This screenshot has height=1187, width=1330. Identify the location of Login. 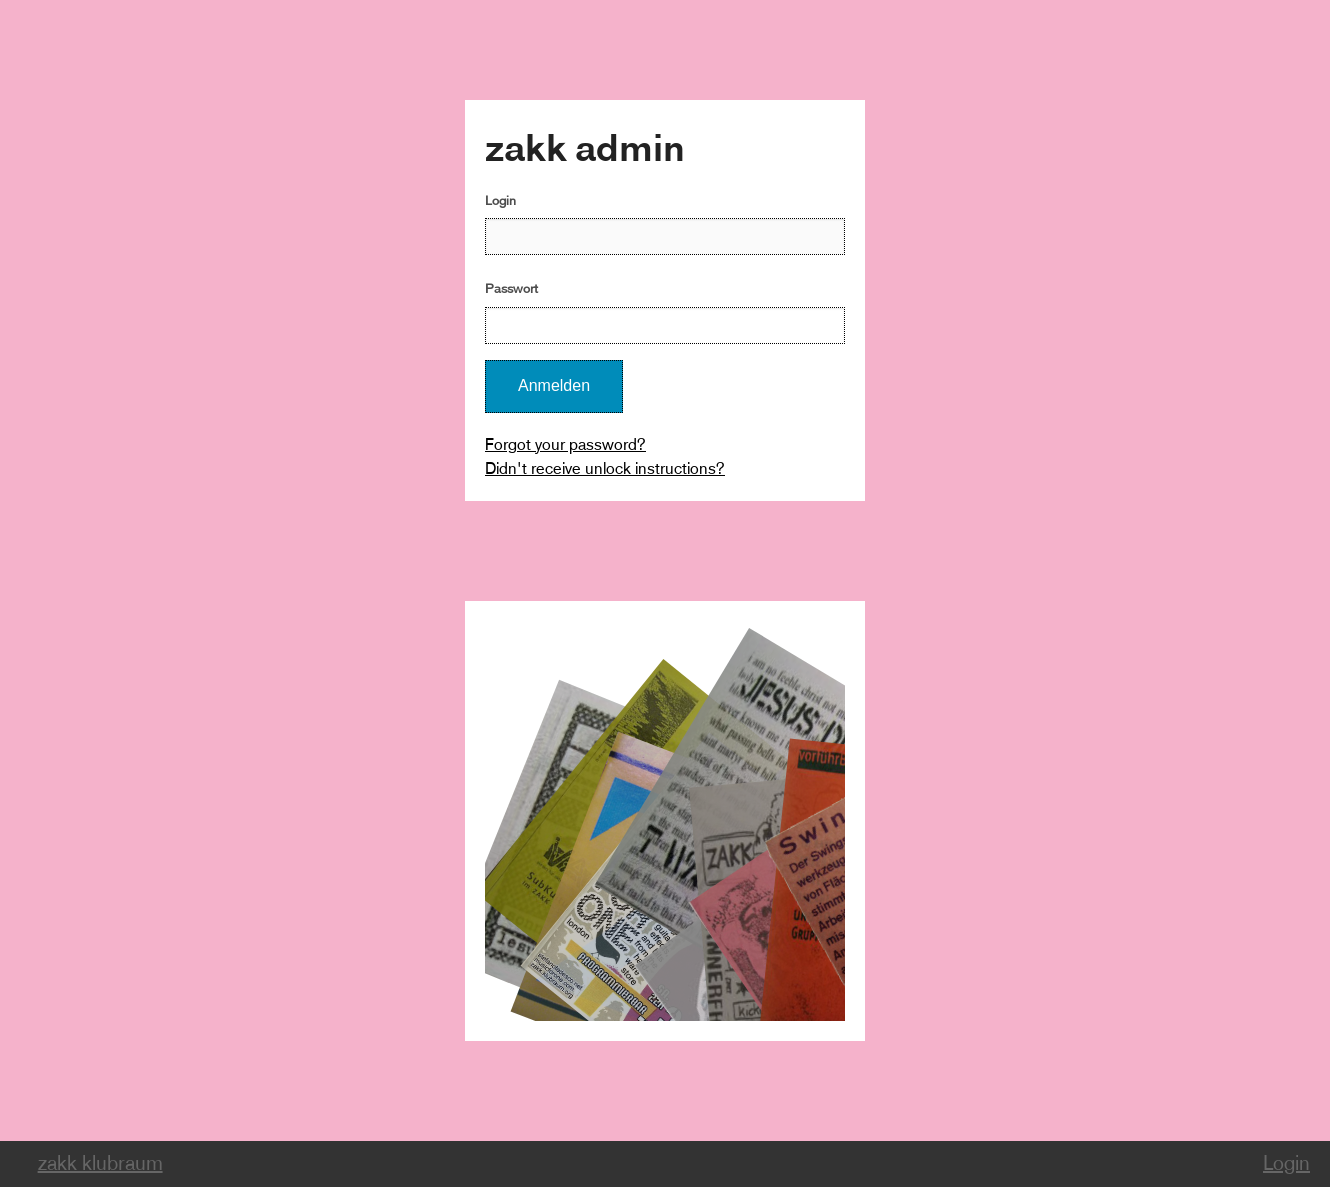
(500, 200).